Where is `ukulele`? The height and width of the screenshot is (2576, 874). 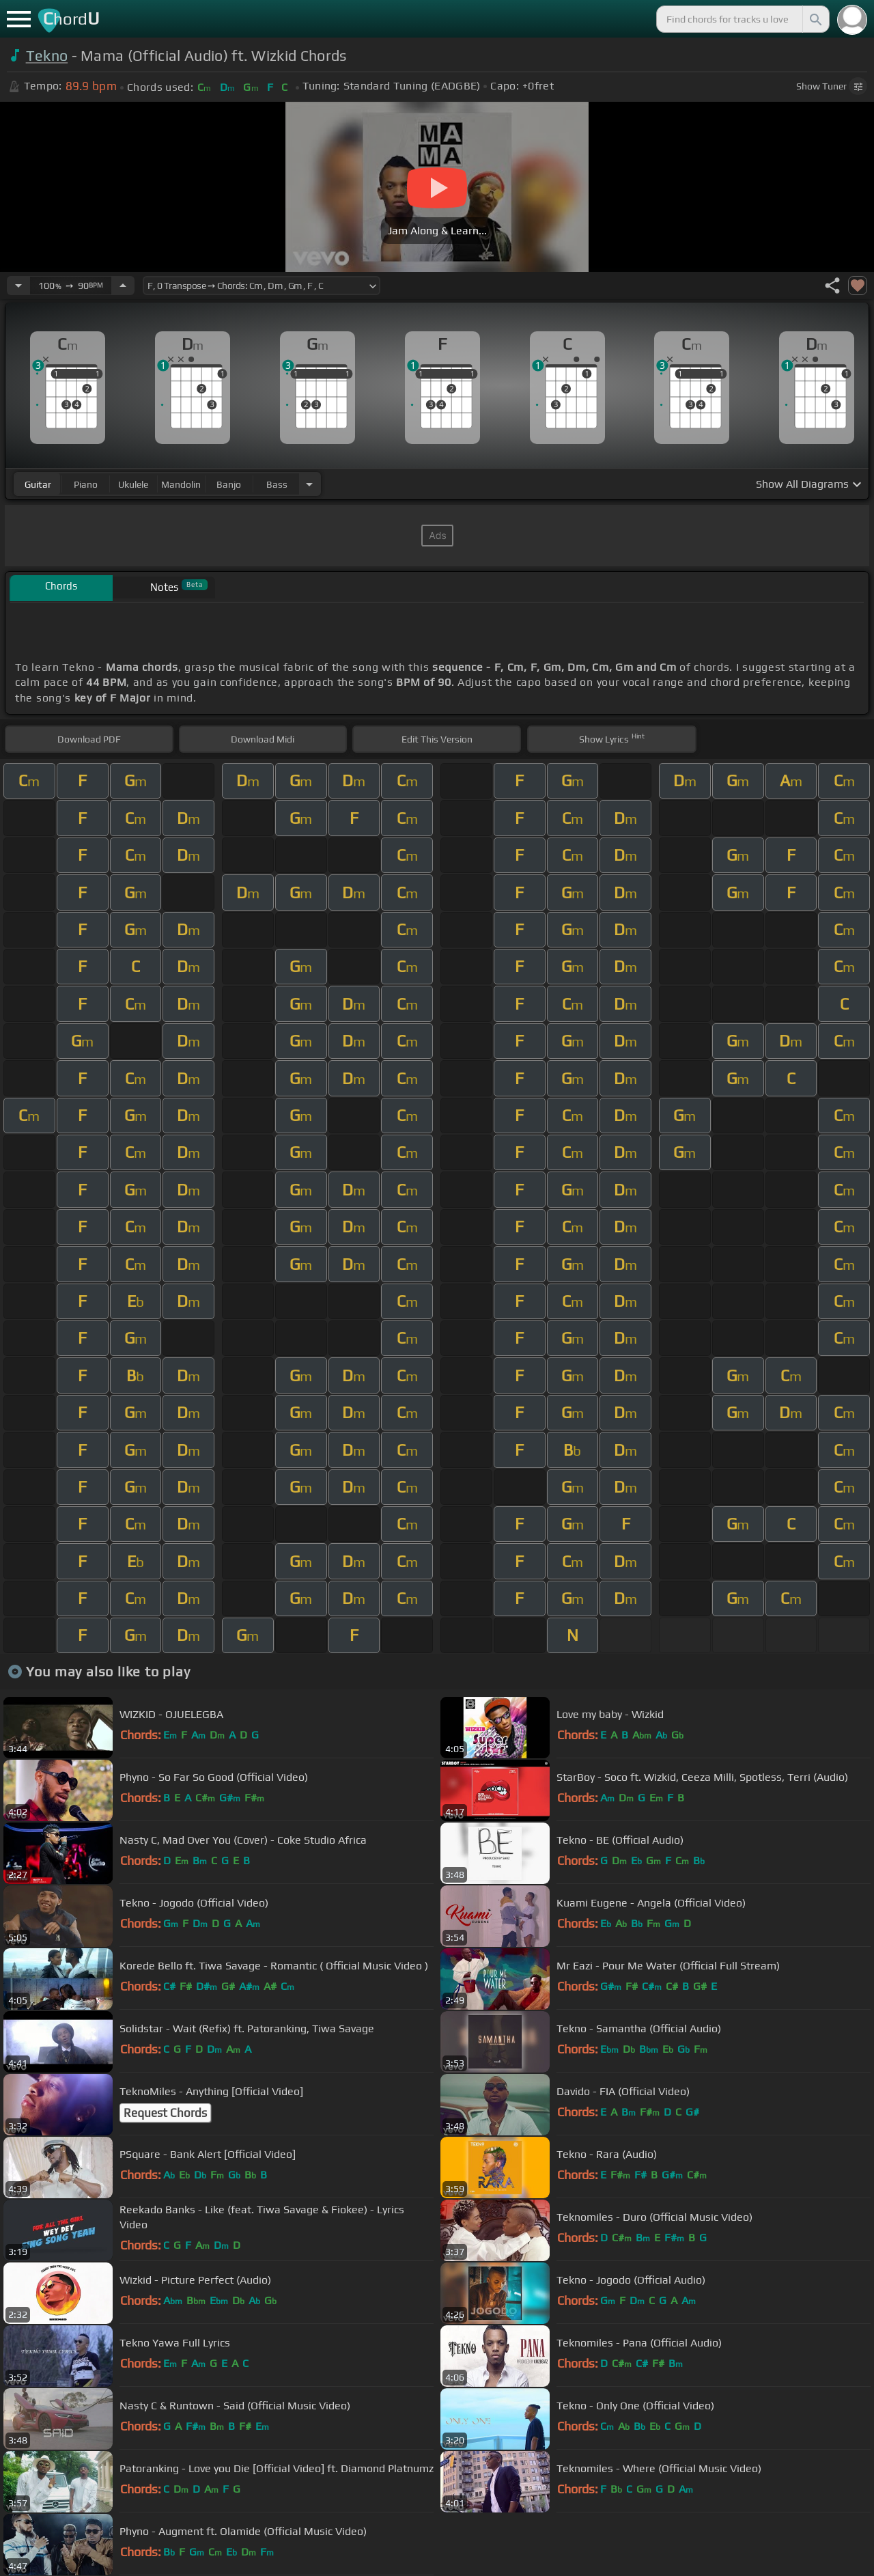
ukulele is located at coordinates (133, 484).